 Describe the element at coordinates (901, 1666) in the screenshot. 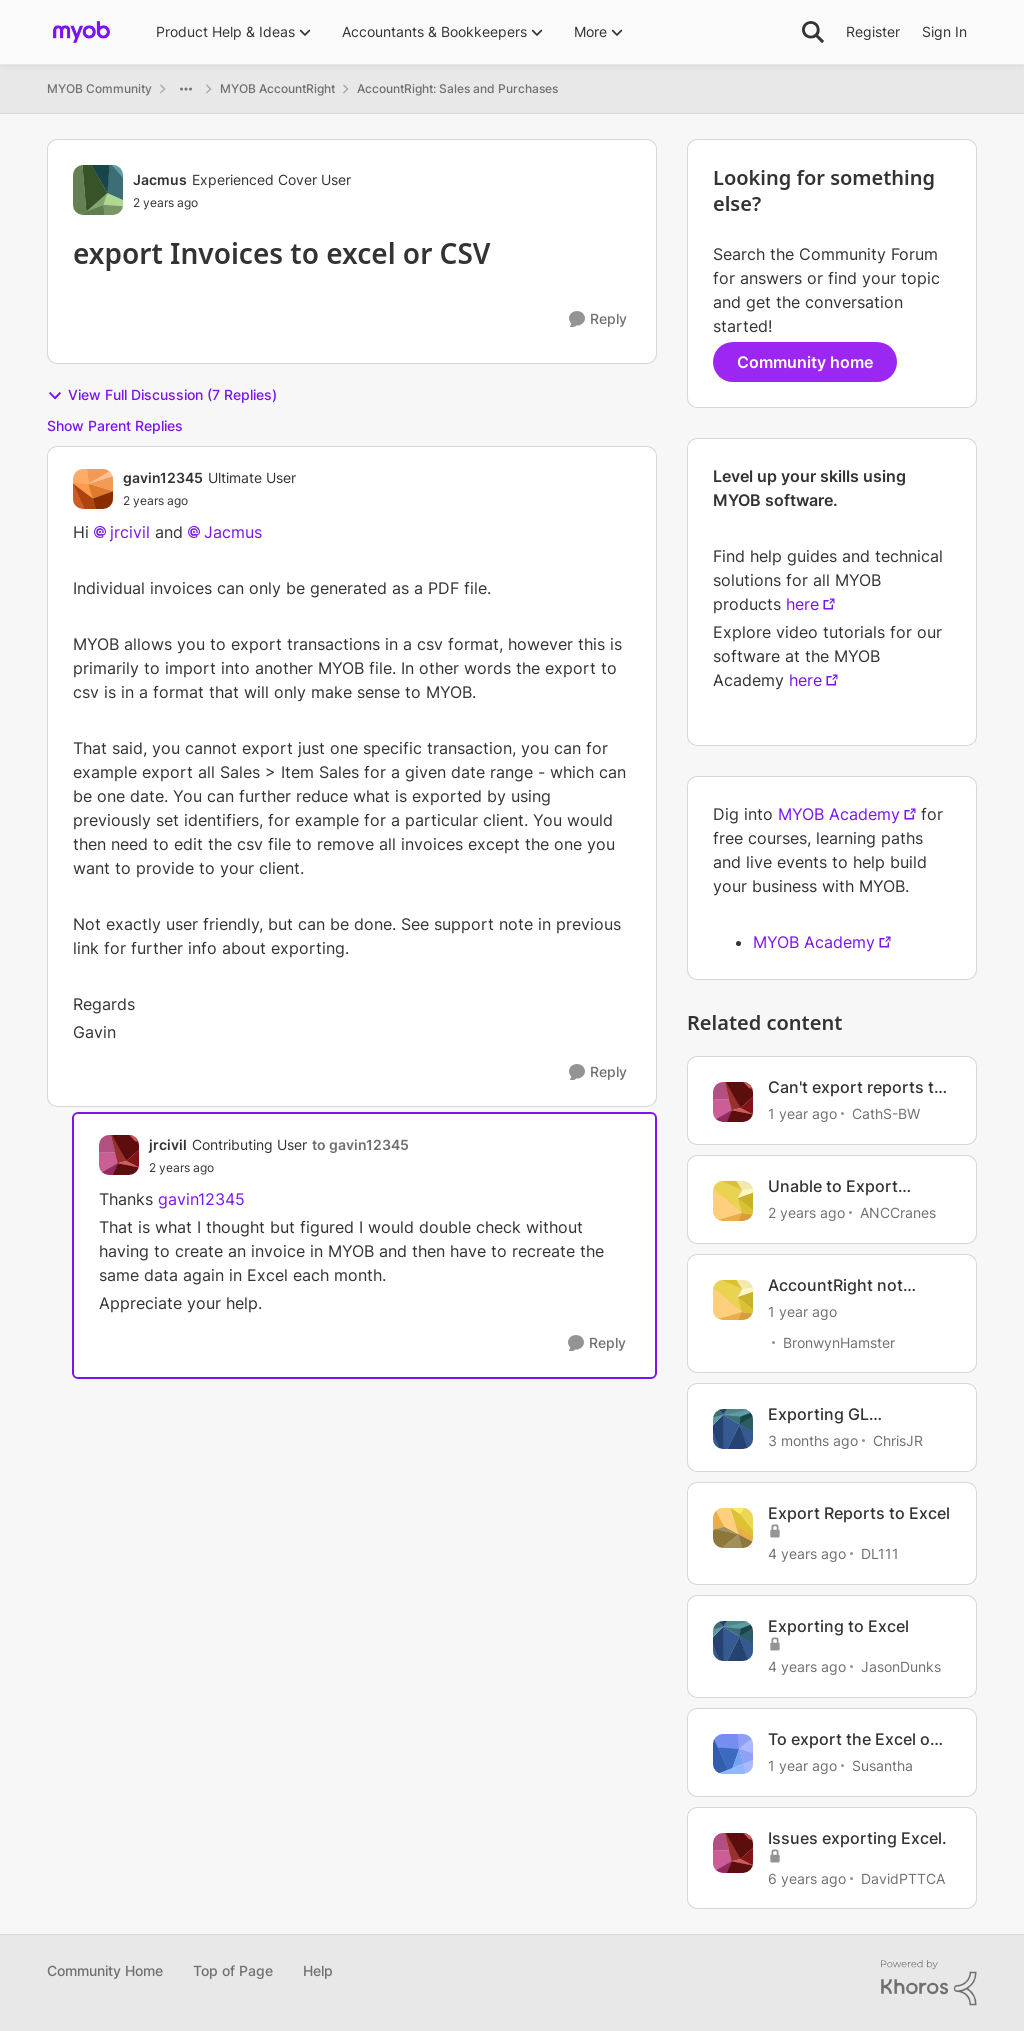

I see `JasonDunks [View Profile: JasonDunks, Rank: Member]` at that location.